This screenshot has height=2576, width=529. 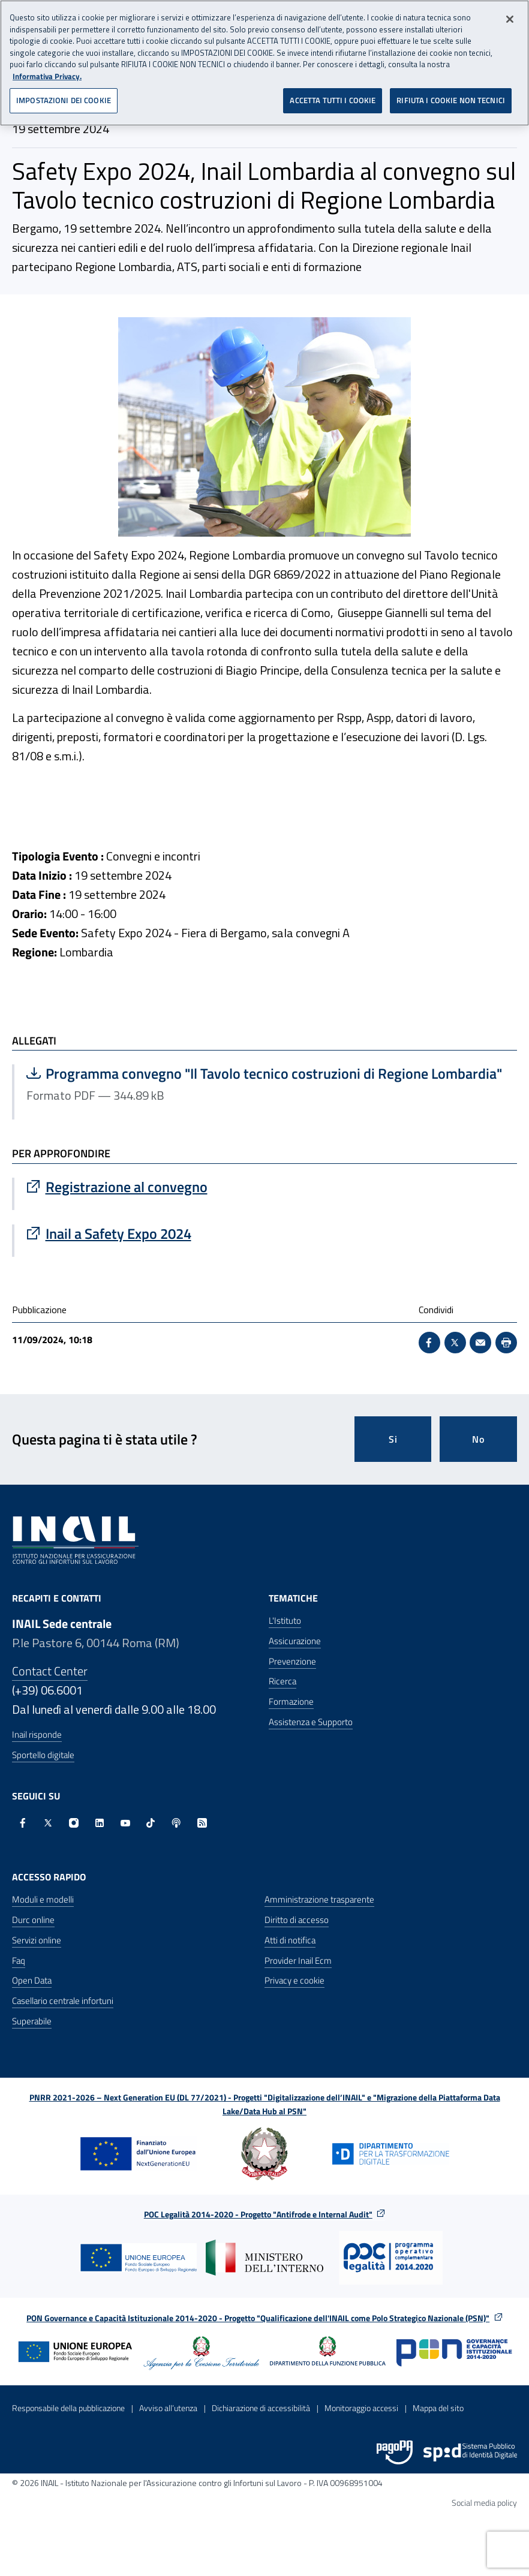 What do you see at coordinates (68, 2408) in the screenshot?
I see `Responsabile della pubblicazione` at bounding box center [68, 2408].